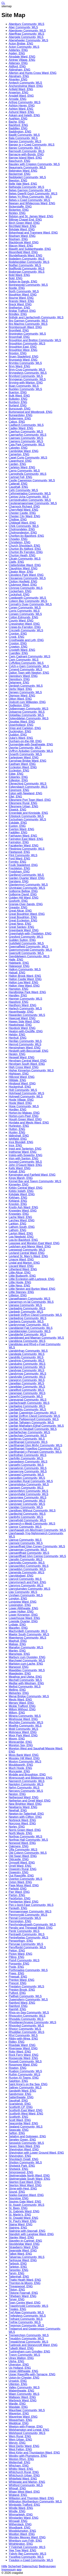  Describe the element at coordinates (26, 258) in the screenshot. I see `Bodedern Community, WLS` at that location.